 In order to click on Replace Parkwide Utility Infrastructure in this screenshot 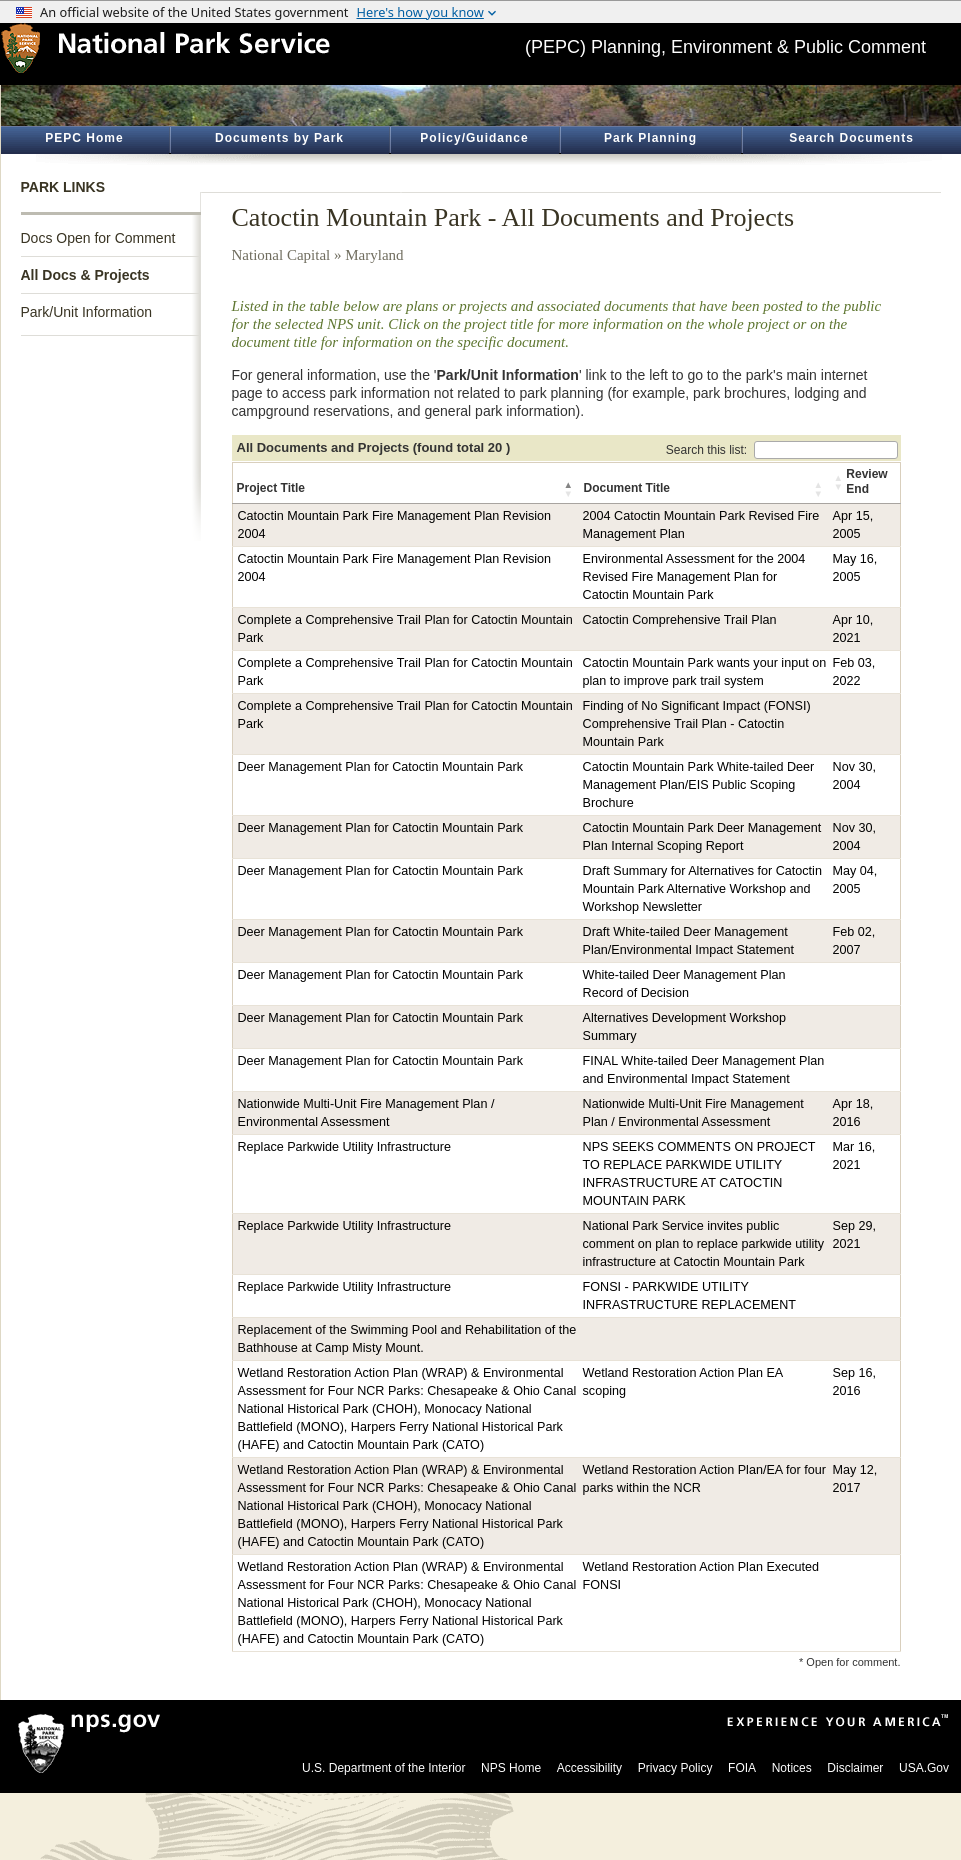, I will do `click(344, 1147)`.